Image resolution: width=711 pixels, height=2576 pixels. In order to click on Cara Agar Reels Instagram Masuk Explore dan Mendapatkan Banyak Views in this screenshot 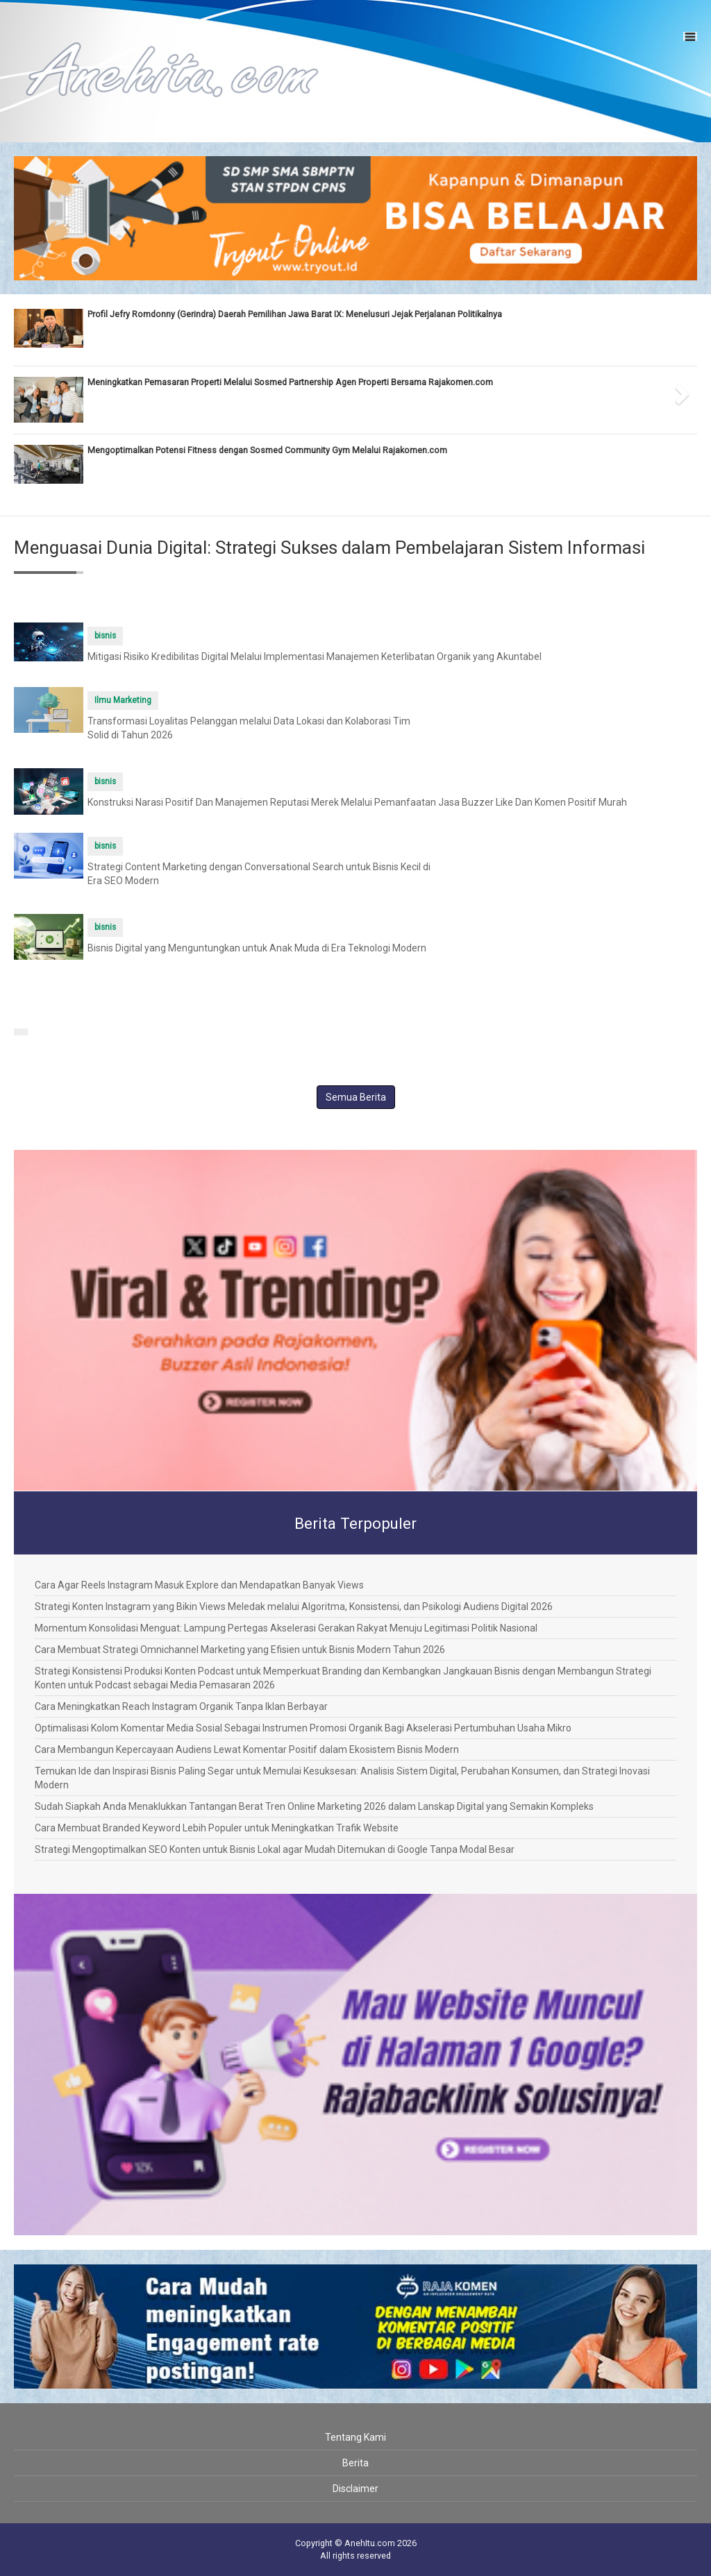, I will do `click(199, 1585)`.